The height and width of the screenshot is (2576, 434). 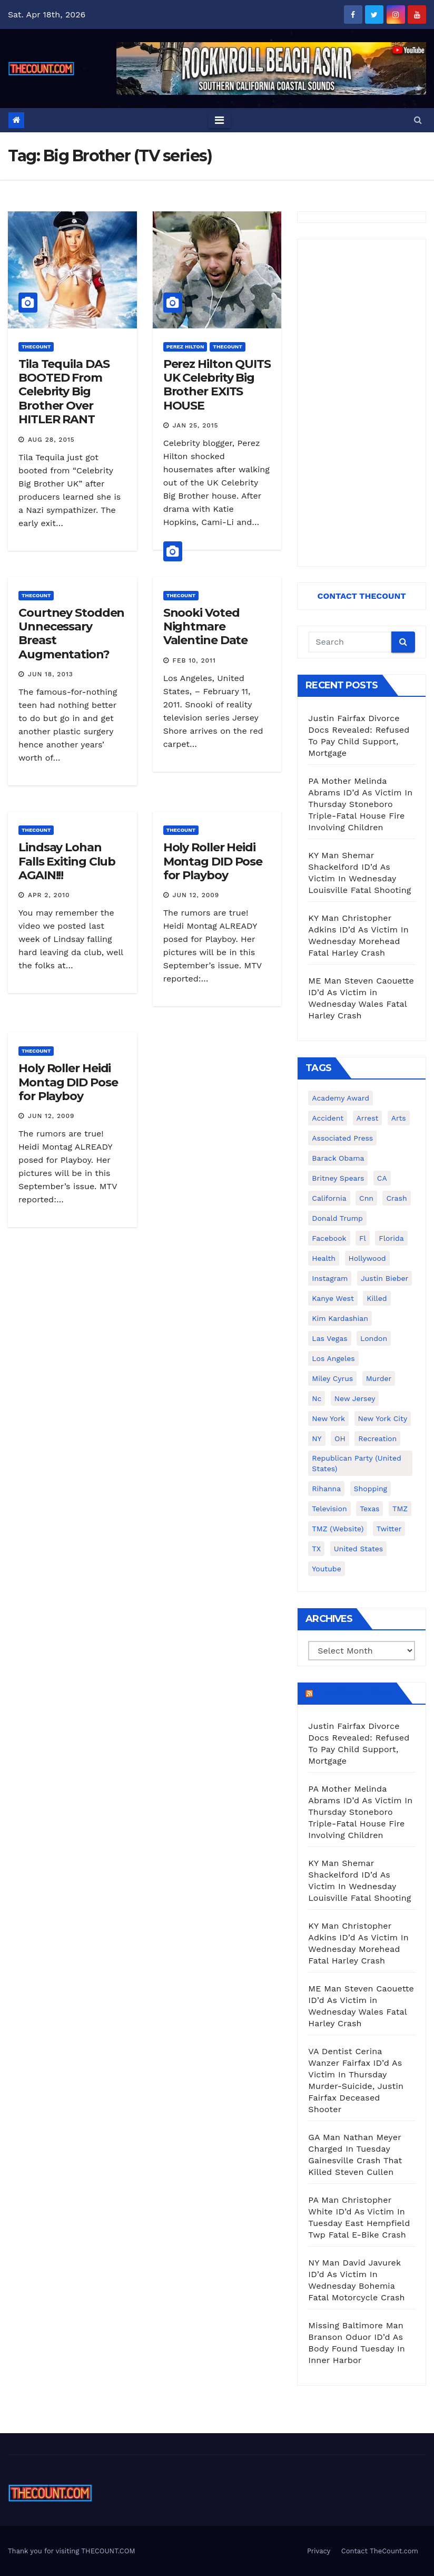 What do you see at coordinates (400, 1508) in the screenshot?
I see `TMZ [TMZ (173 items)]` at bounding box center [400, 1508].